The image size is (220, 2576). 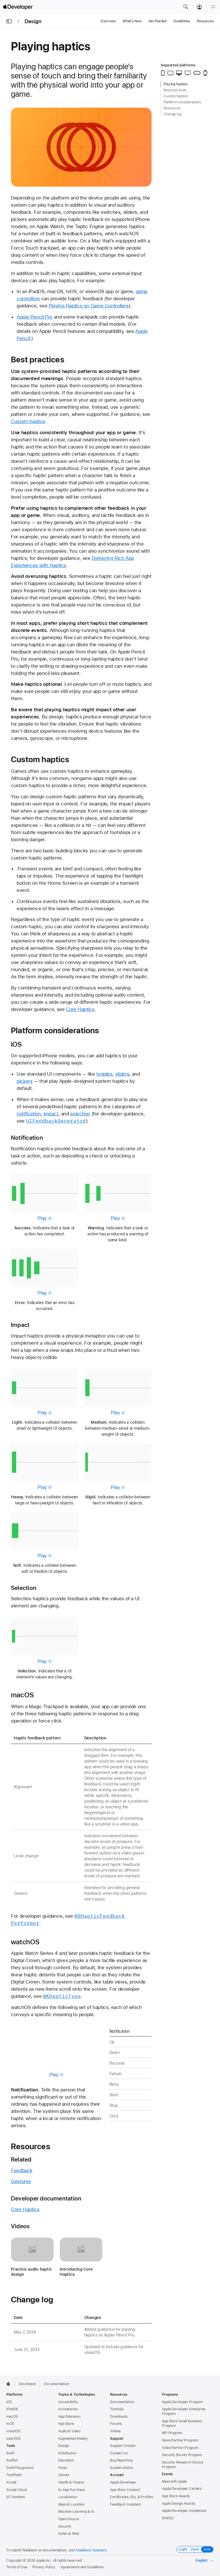 What do you see at coordinates (46, 2198) in the screenshot?
I see `Developer documentation` at bounding box center [46, 2198].